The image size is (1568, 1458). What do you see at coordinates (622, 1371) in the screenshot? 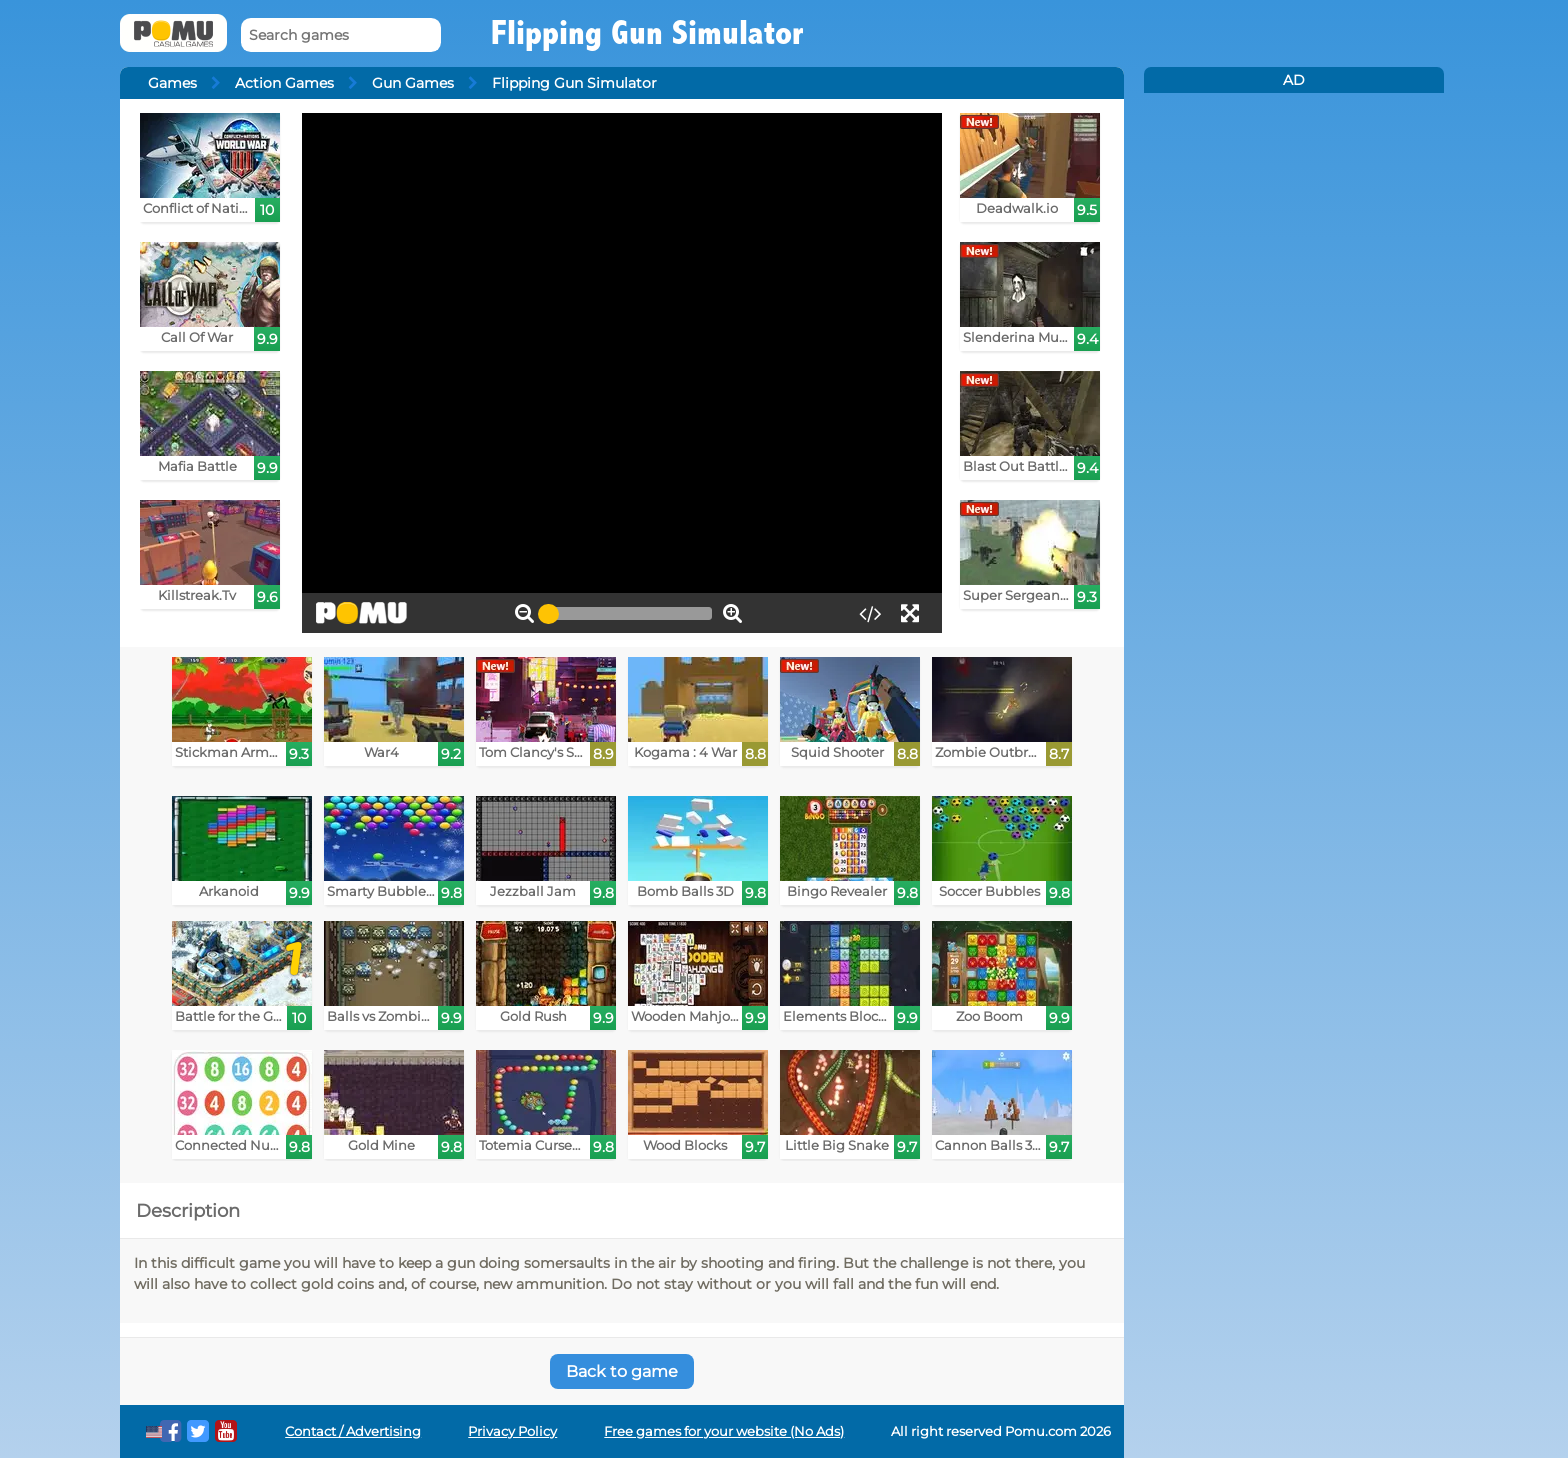
I see `Back to game` at bounding box center [622, 1371].